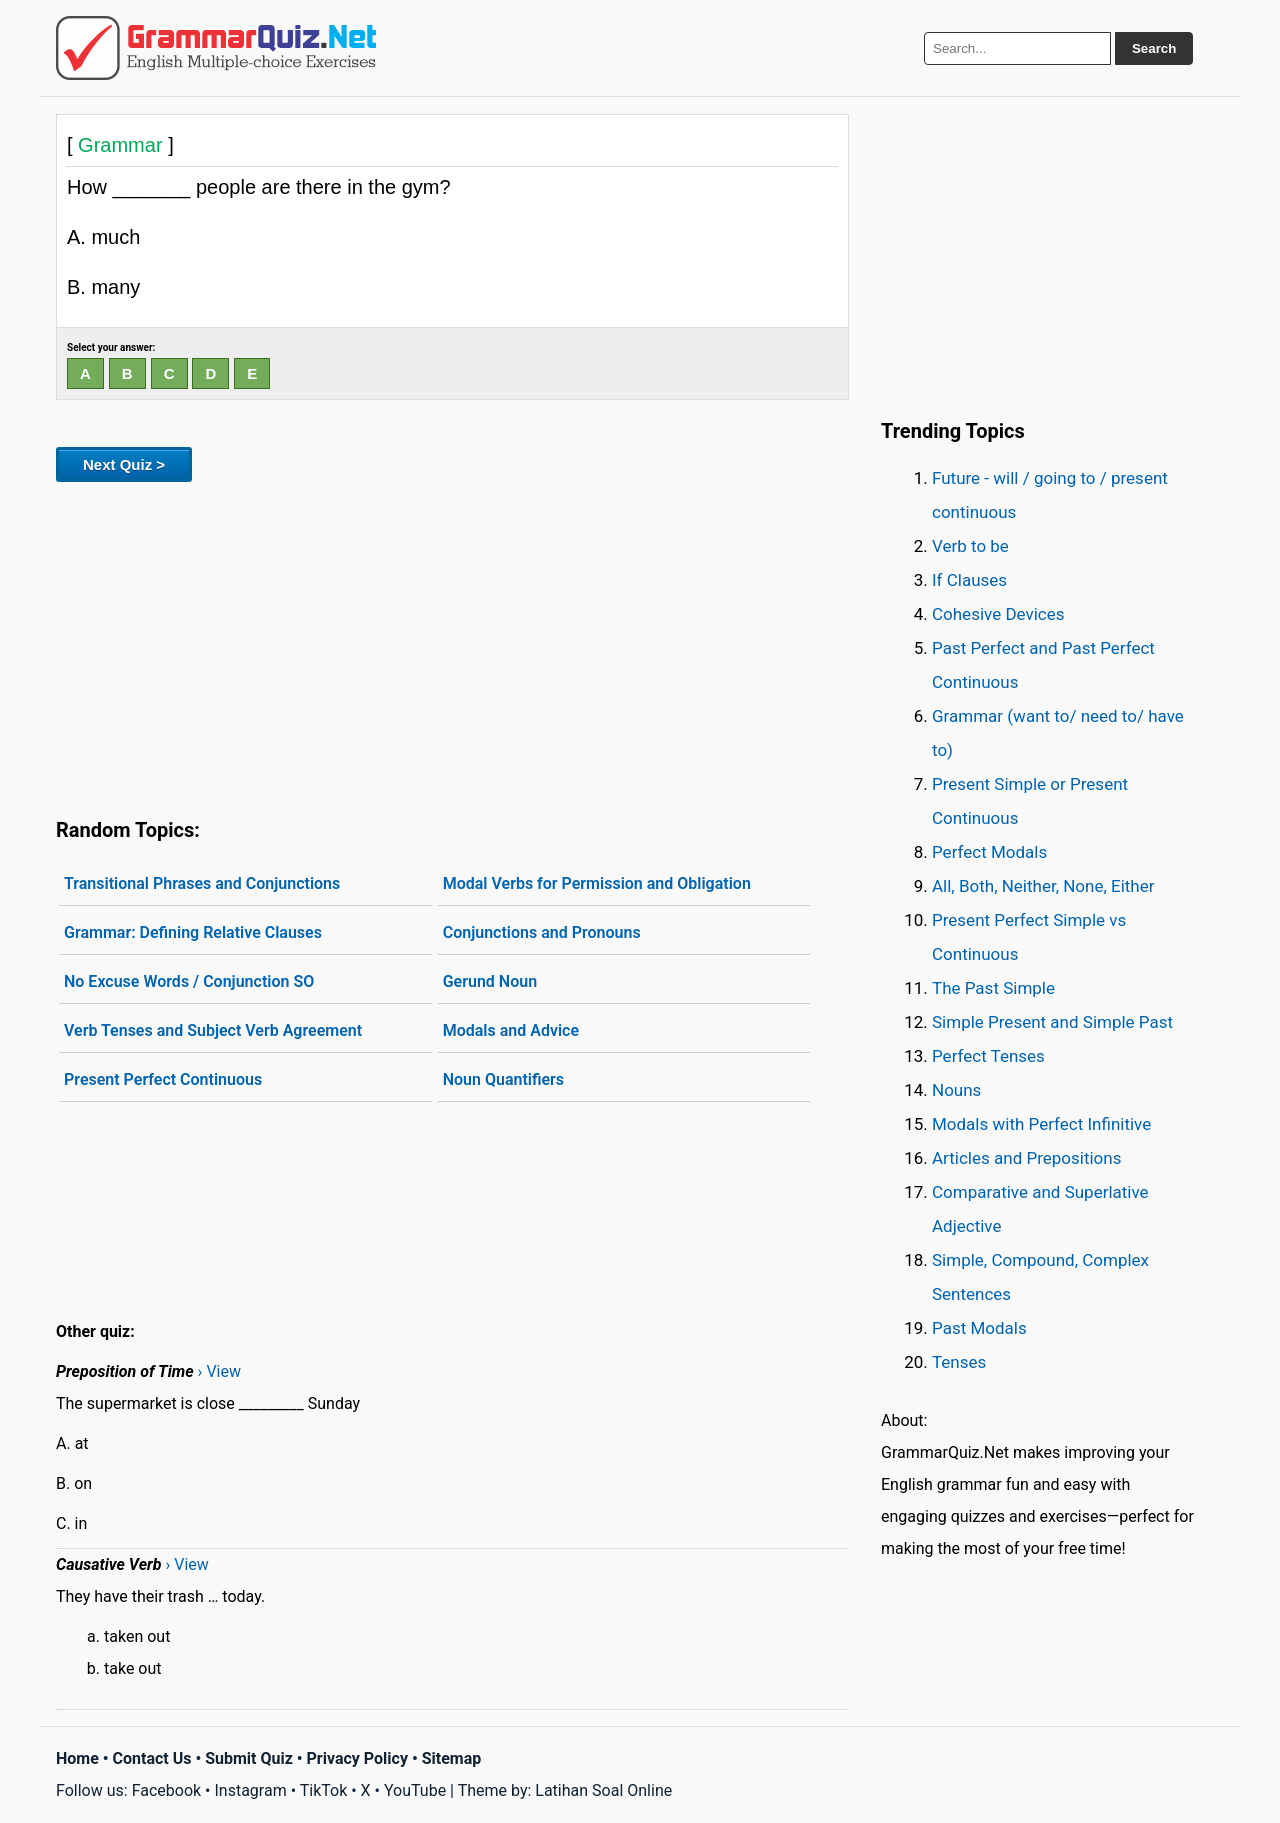 The image size is (1280, 1823). I want to click on Past Modals, so click(979, 1328).